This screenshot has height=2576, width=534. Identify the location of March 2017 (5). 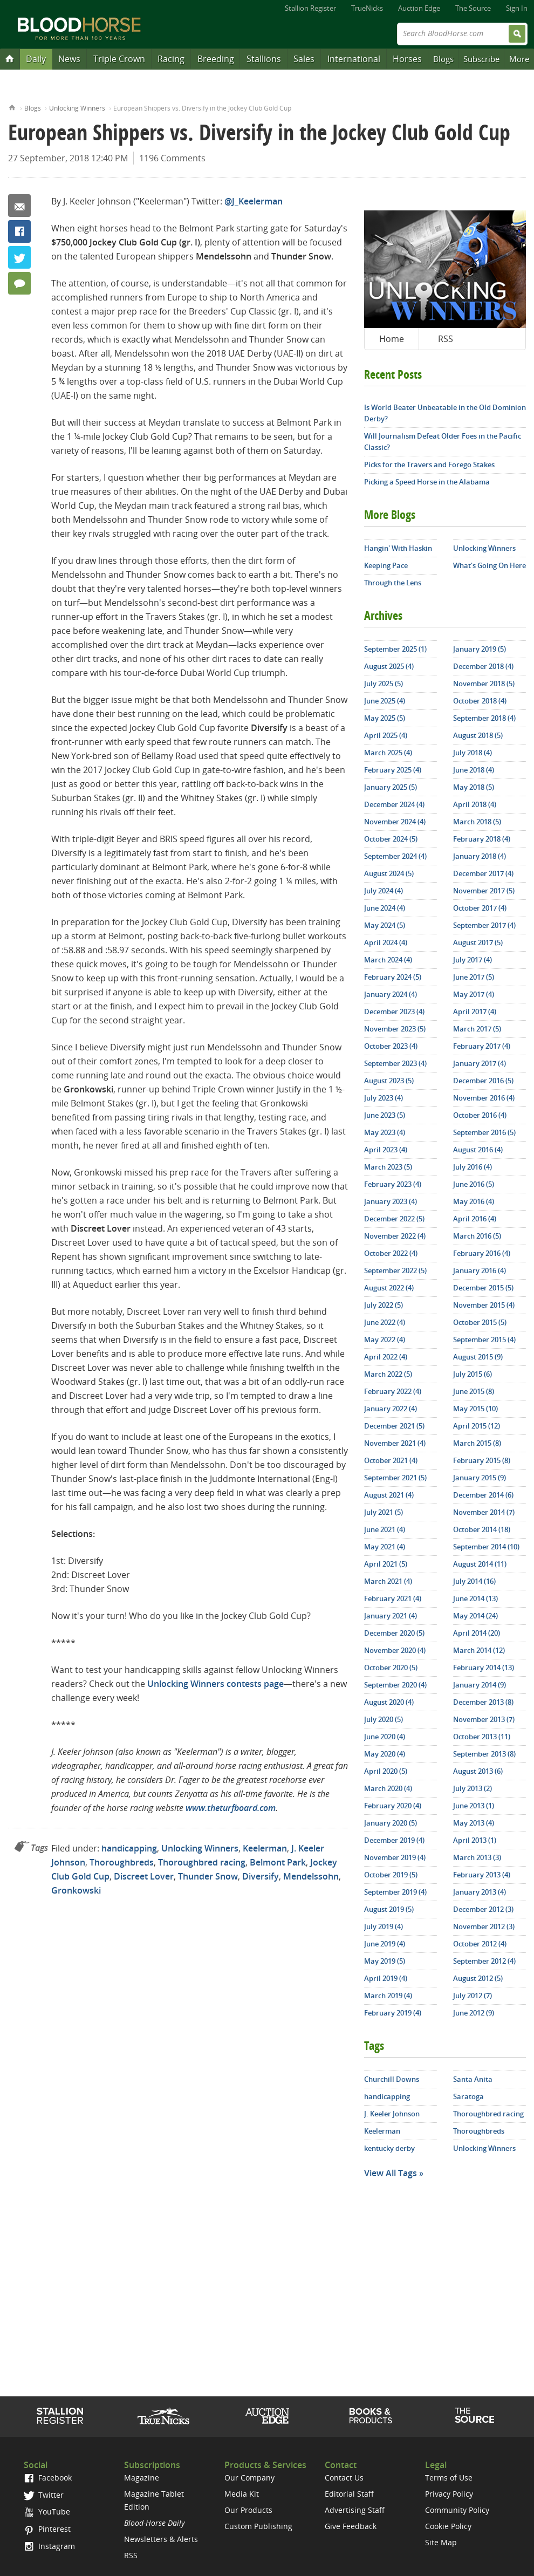
(477, 1029).